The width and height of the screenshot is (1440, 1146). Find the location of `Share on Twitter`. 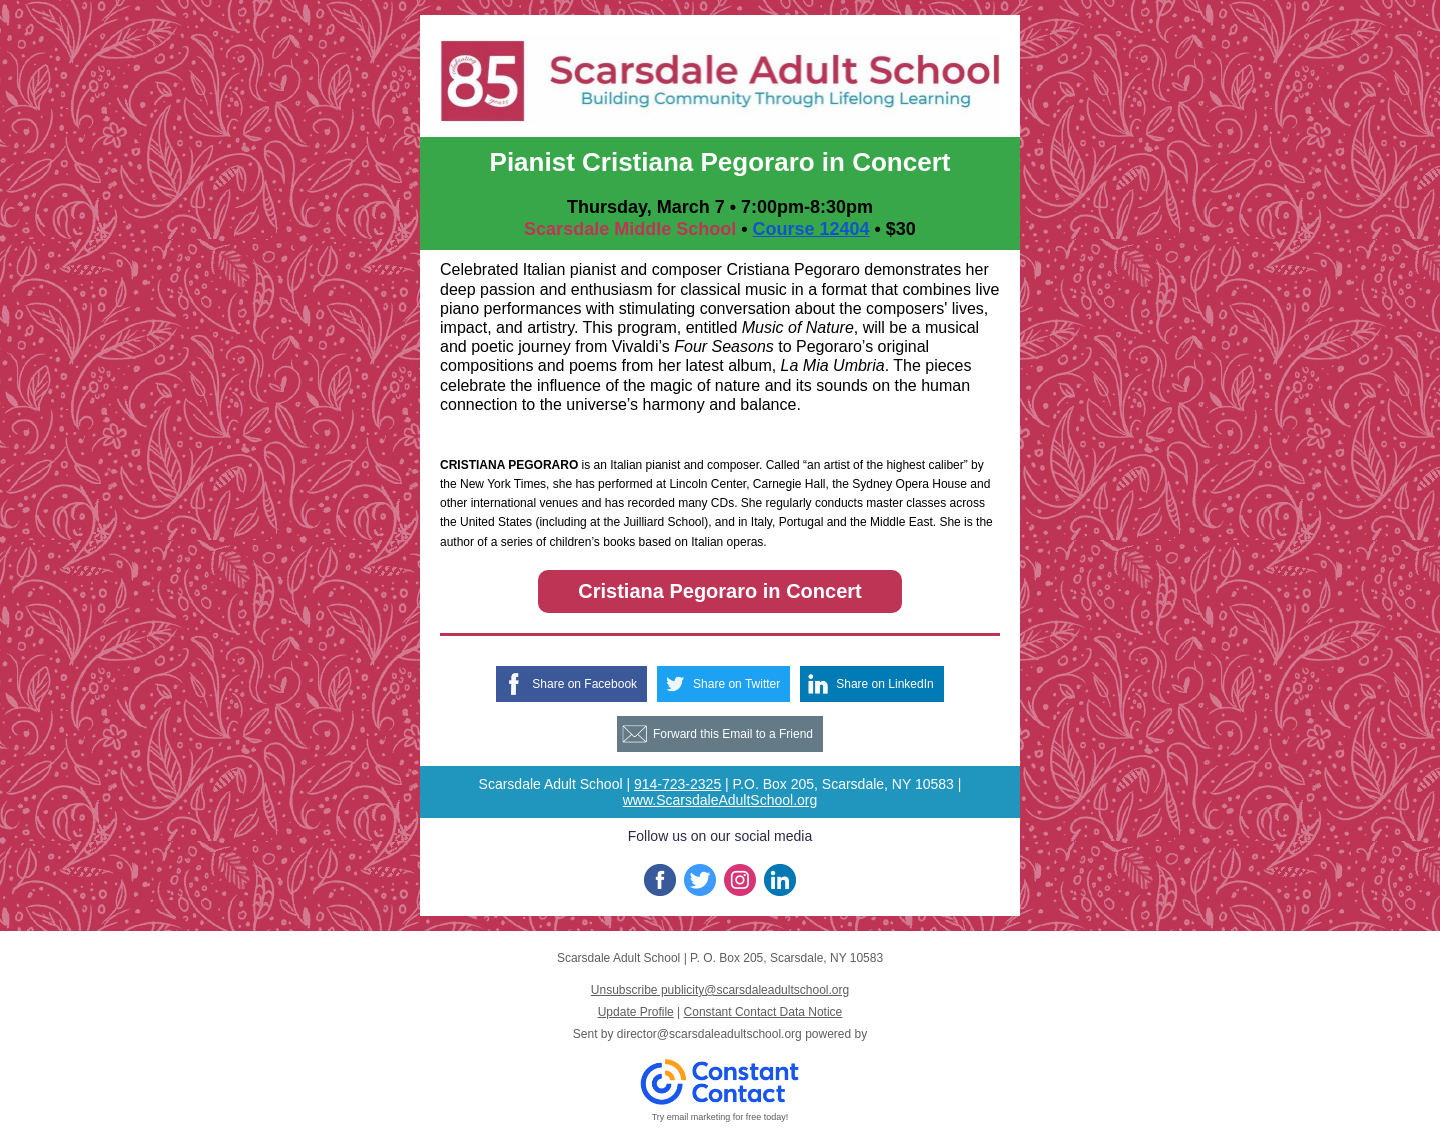

Share on Twitter is located at coordinates (736, 684).